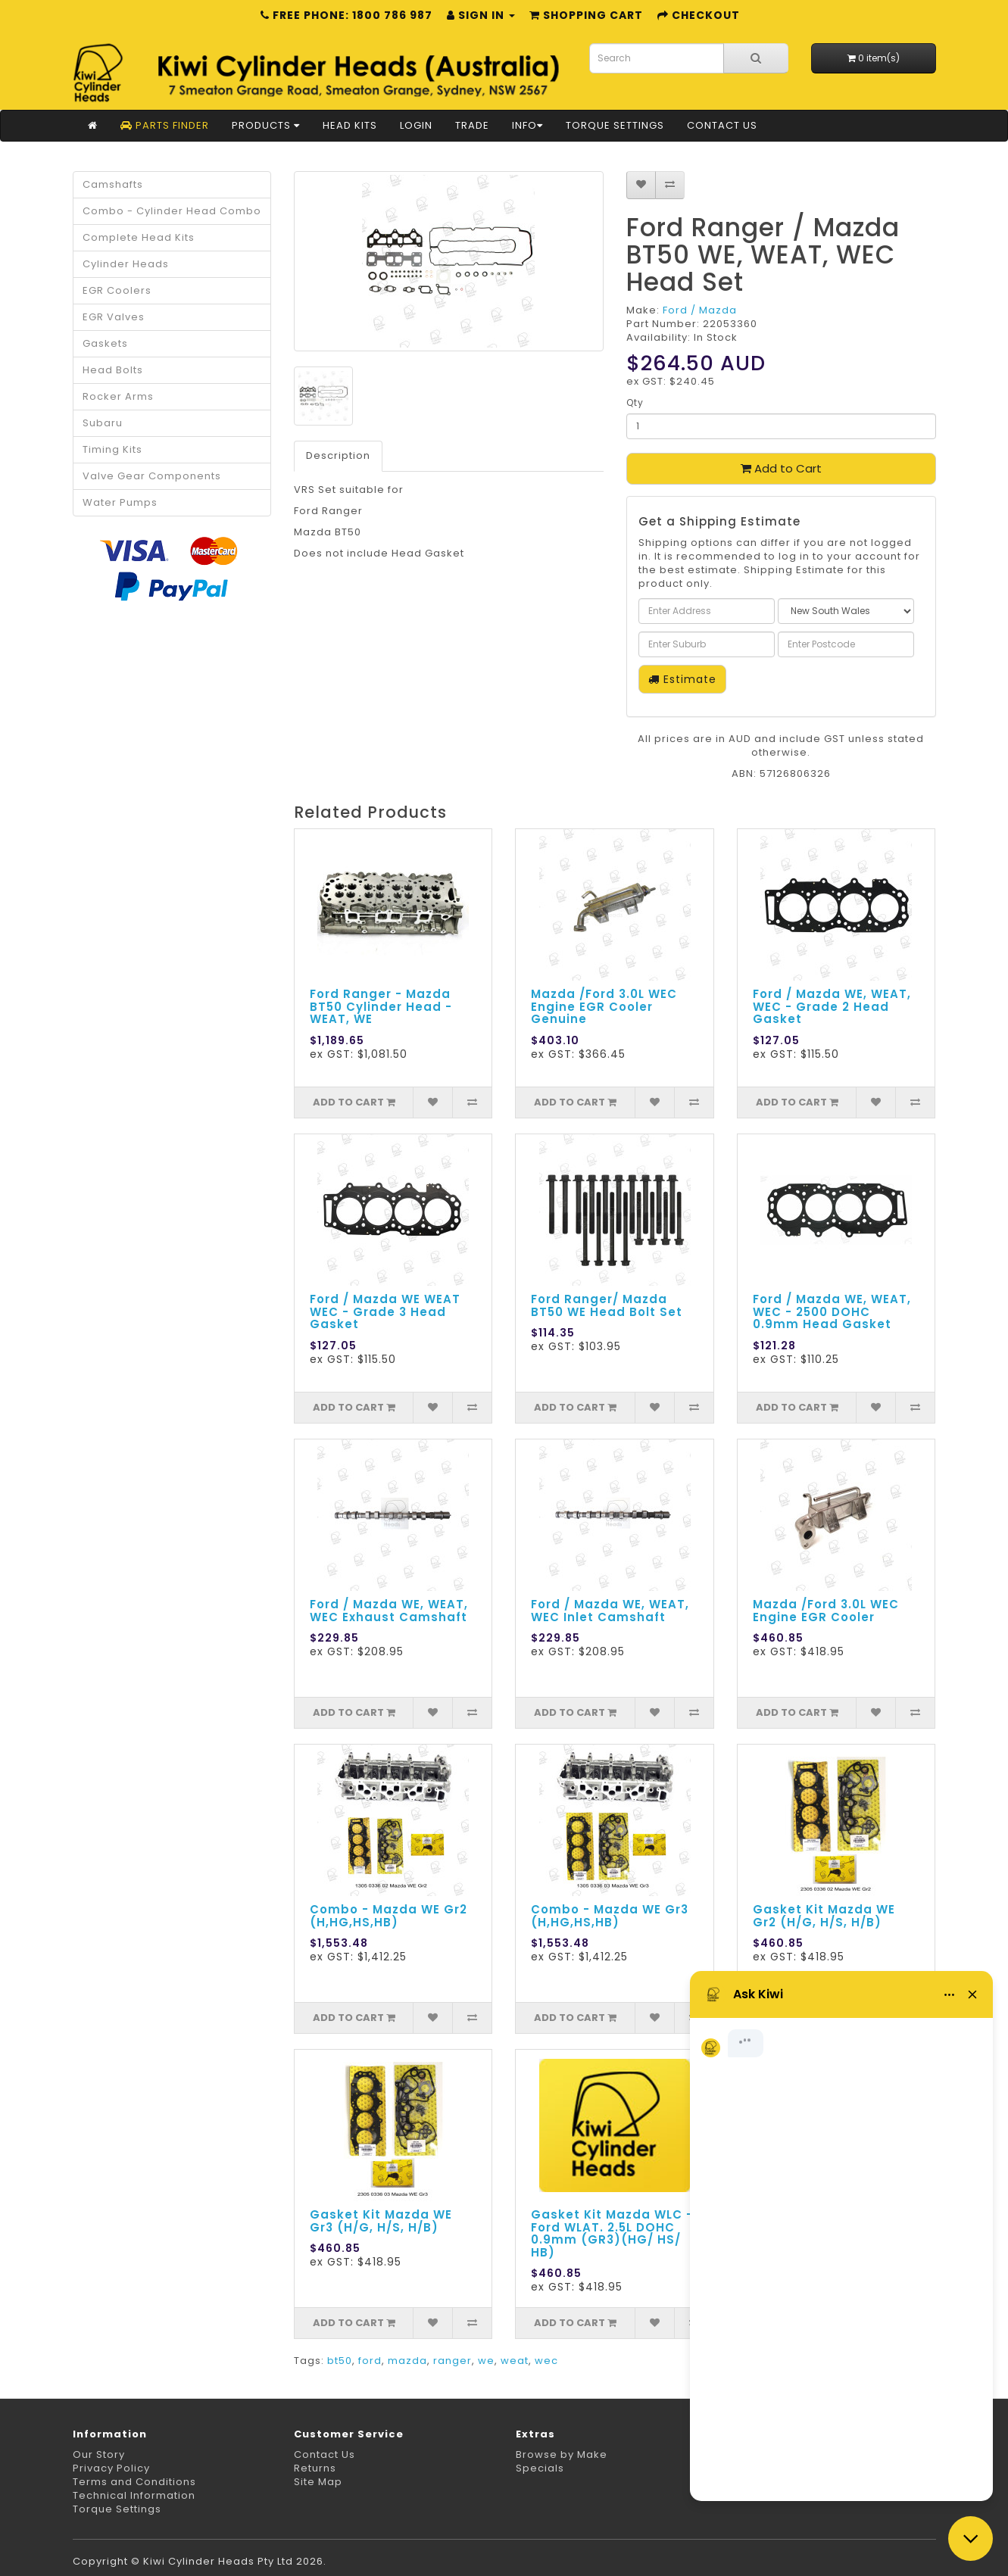  Describe the element at coordinates (338, 455) in the screenshot. I see `Description` at that location.